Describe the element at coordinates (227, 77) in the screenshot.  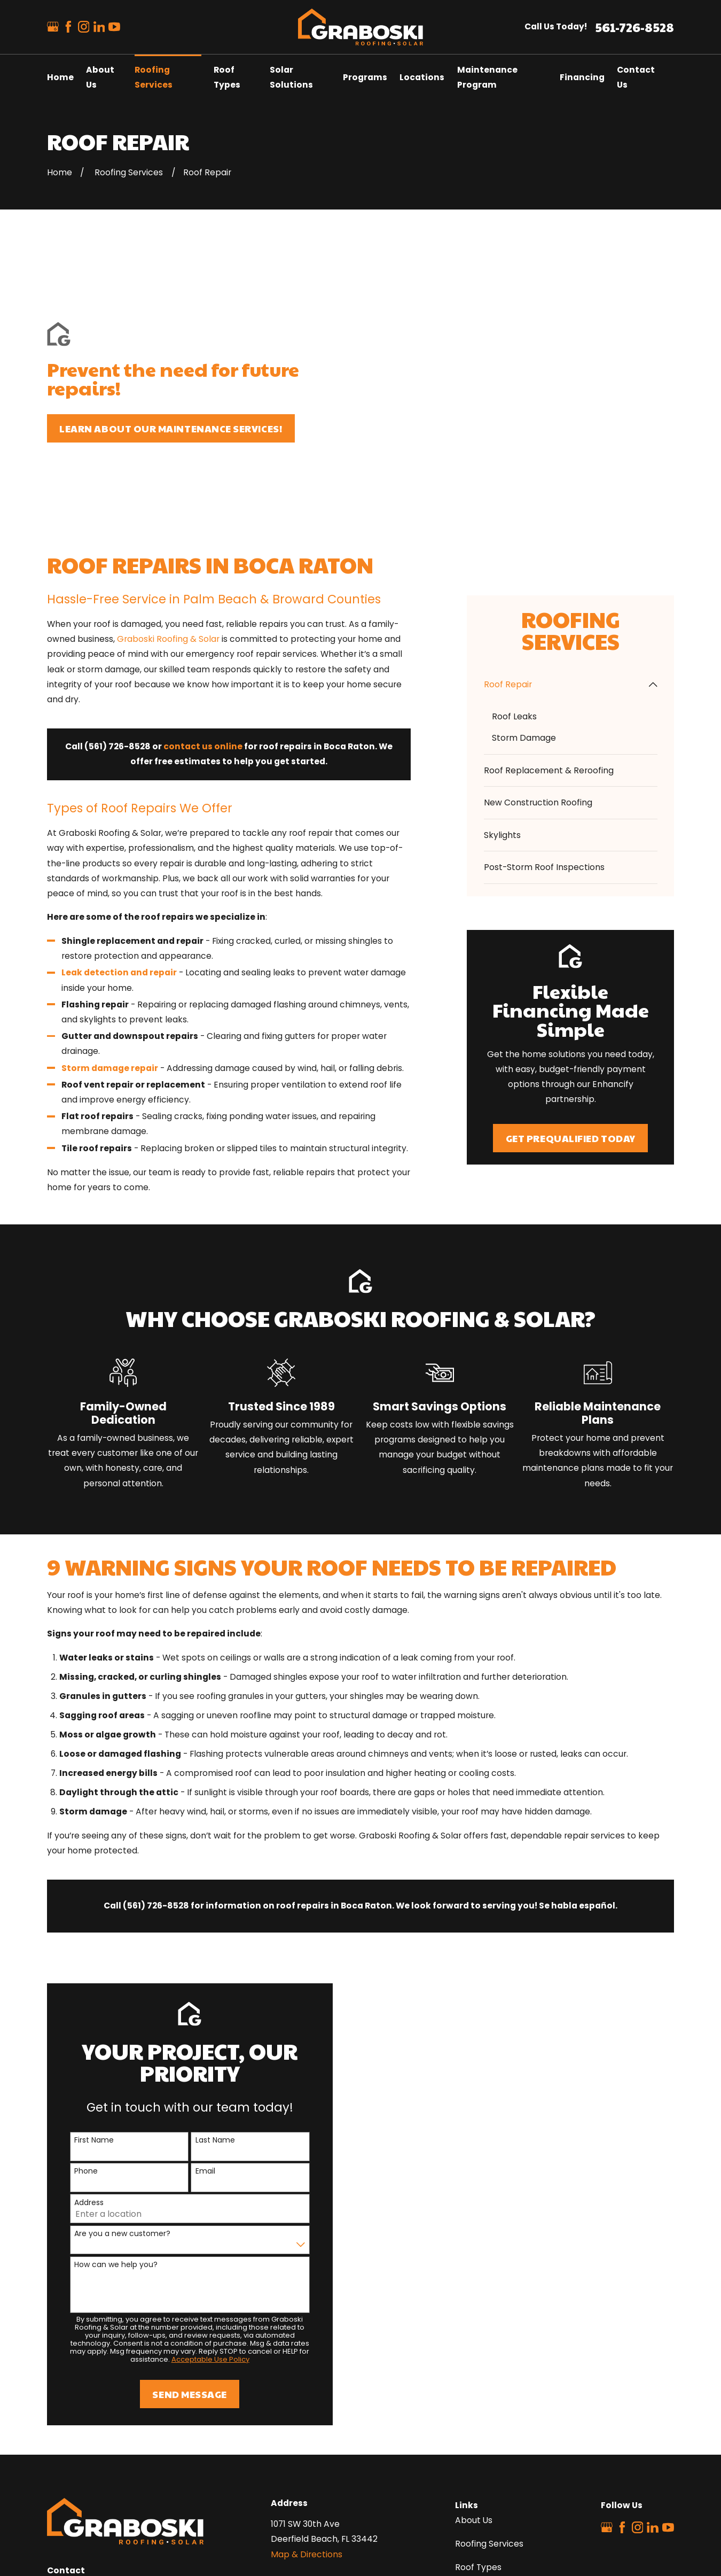
I see `Roof Types [menuitem]` at that location.